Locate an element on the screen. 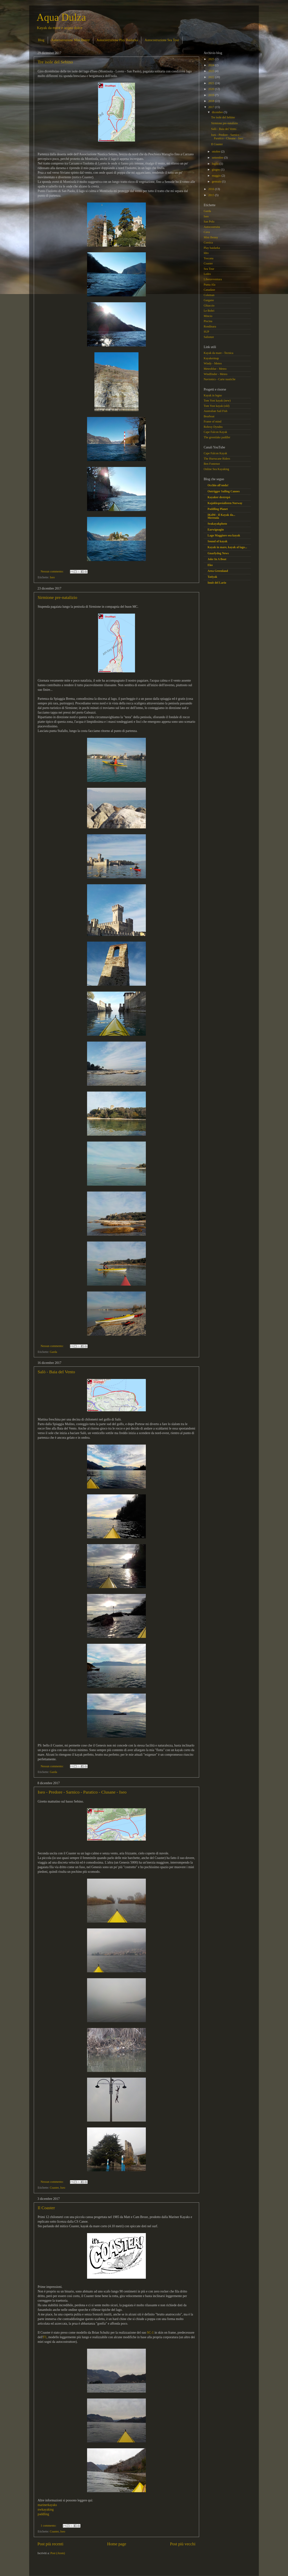 The image size is (288, 2576). Windfinder - Meteo is located at coordinates (215, 374).